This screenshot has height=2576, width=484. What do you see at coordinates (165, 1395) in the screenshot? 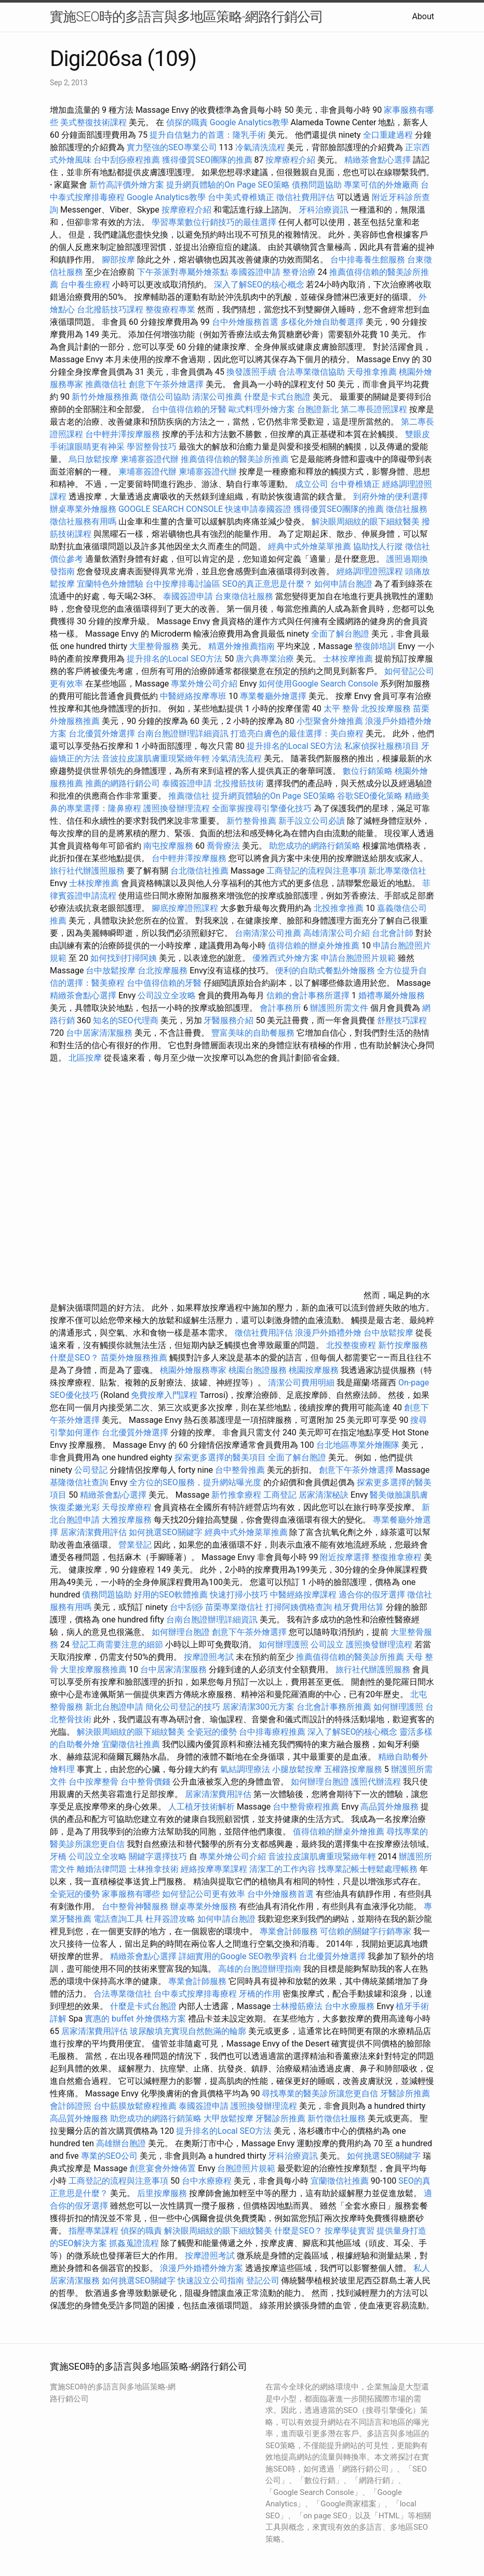
I see `免費按摩入門課程` at bounding box center [165, 1395].